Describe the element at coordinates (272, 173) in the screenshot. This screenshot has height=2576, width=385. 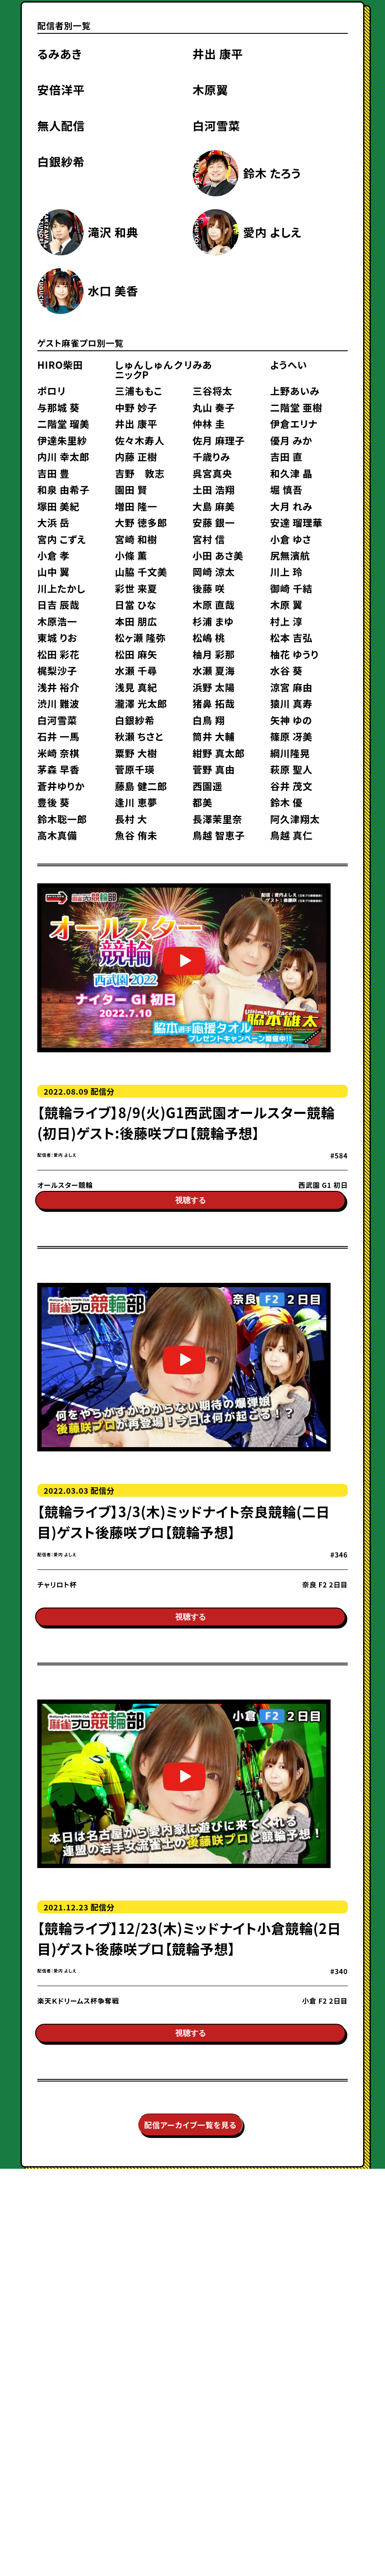
I see `鈴木 たろう` at that location.